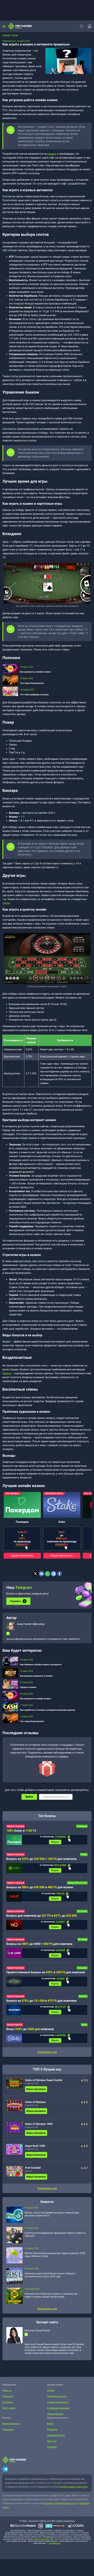 The width and height of the screenshot is (94, 2576). I want to click on [Войти], so click(89, 26).